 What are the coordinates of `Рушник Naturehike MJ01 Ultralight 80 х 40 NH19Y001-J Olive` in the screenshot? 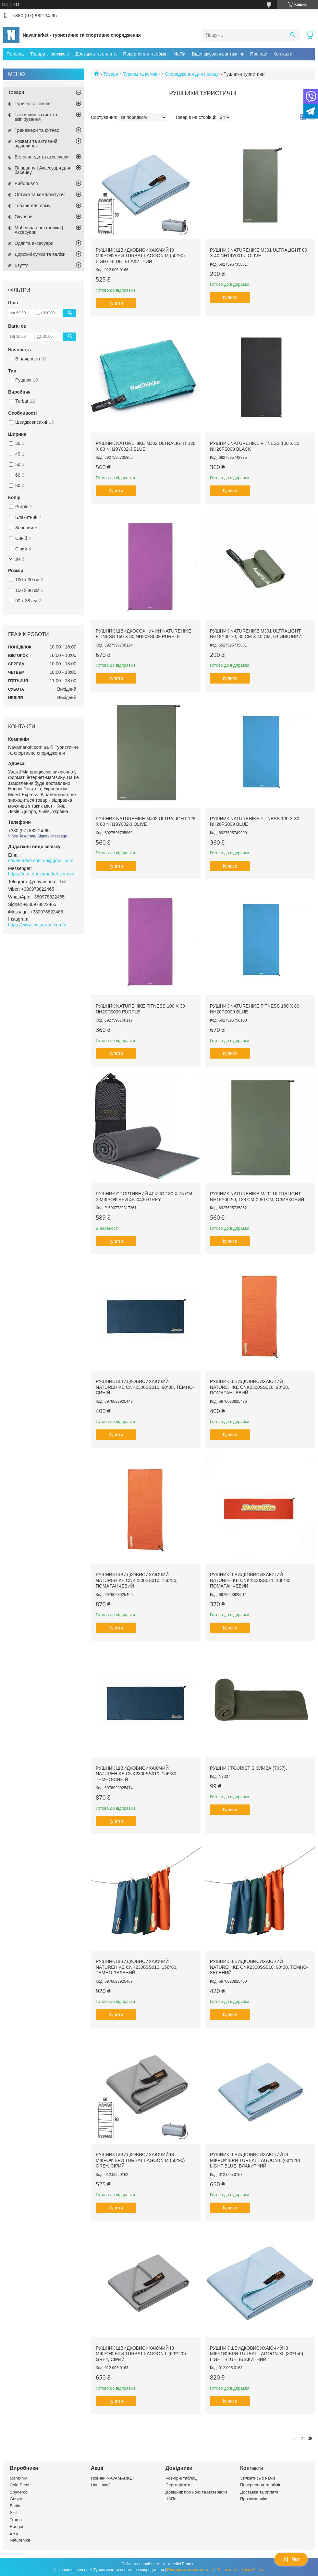 It's located at (258, 252).